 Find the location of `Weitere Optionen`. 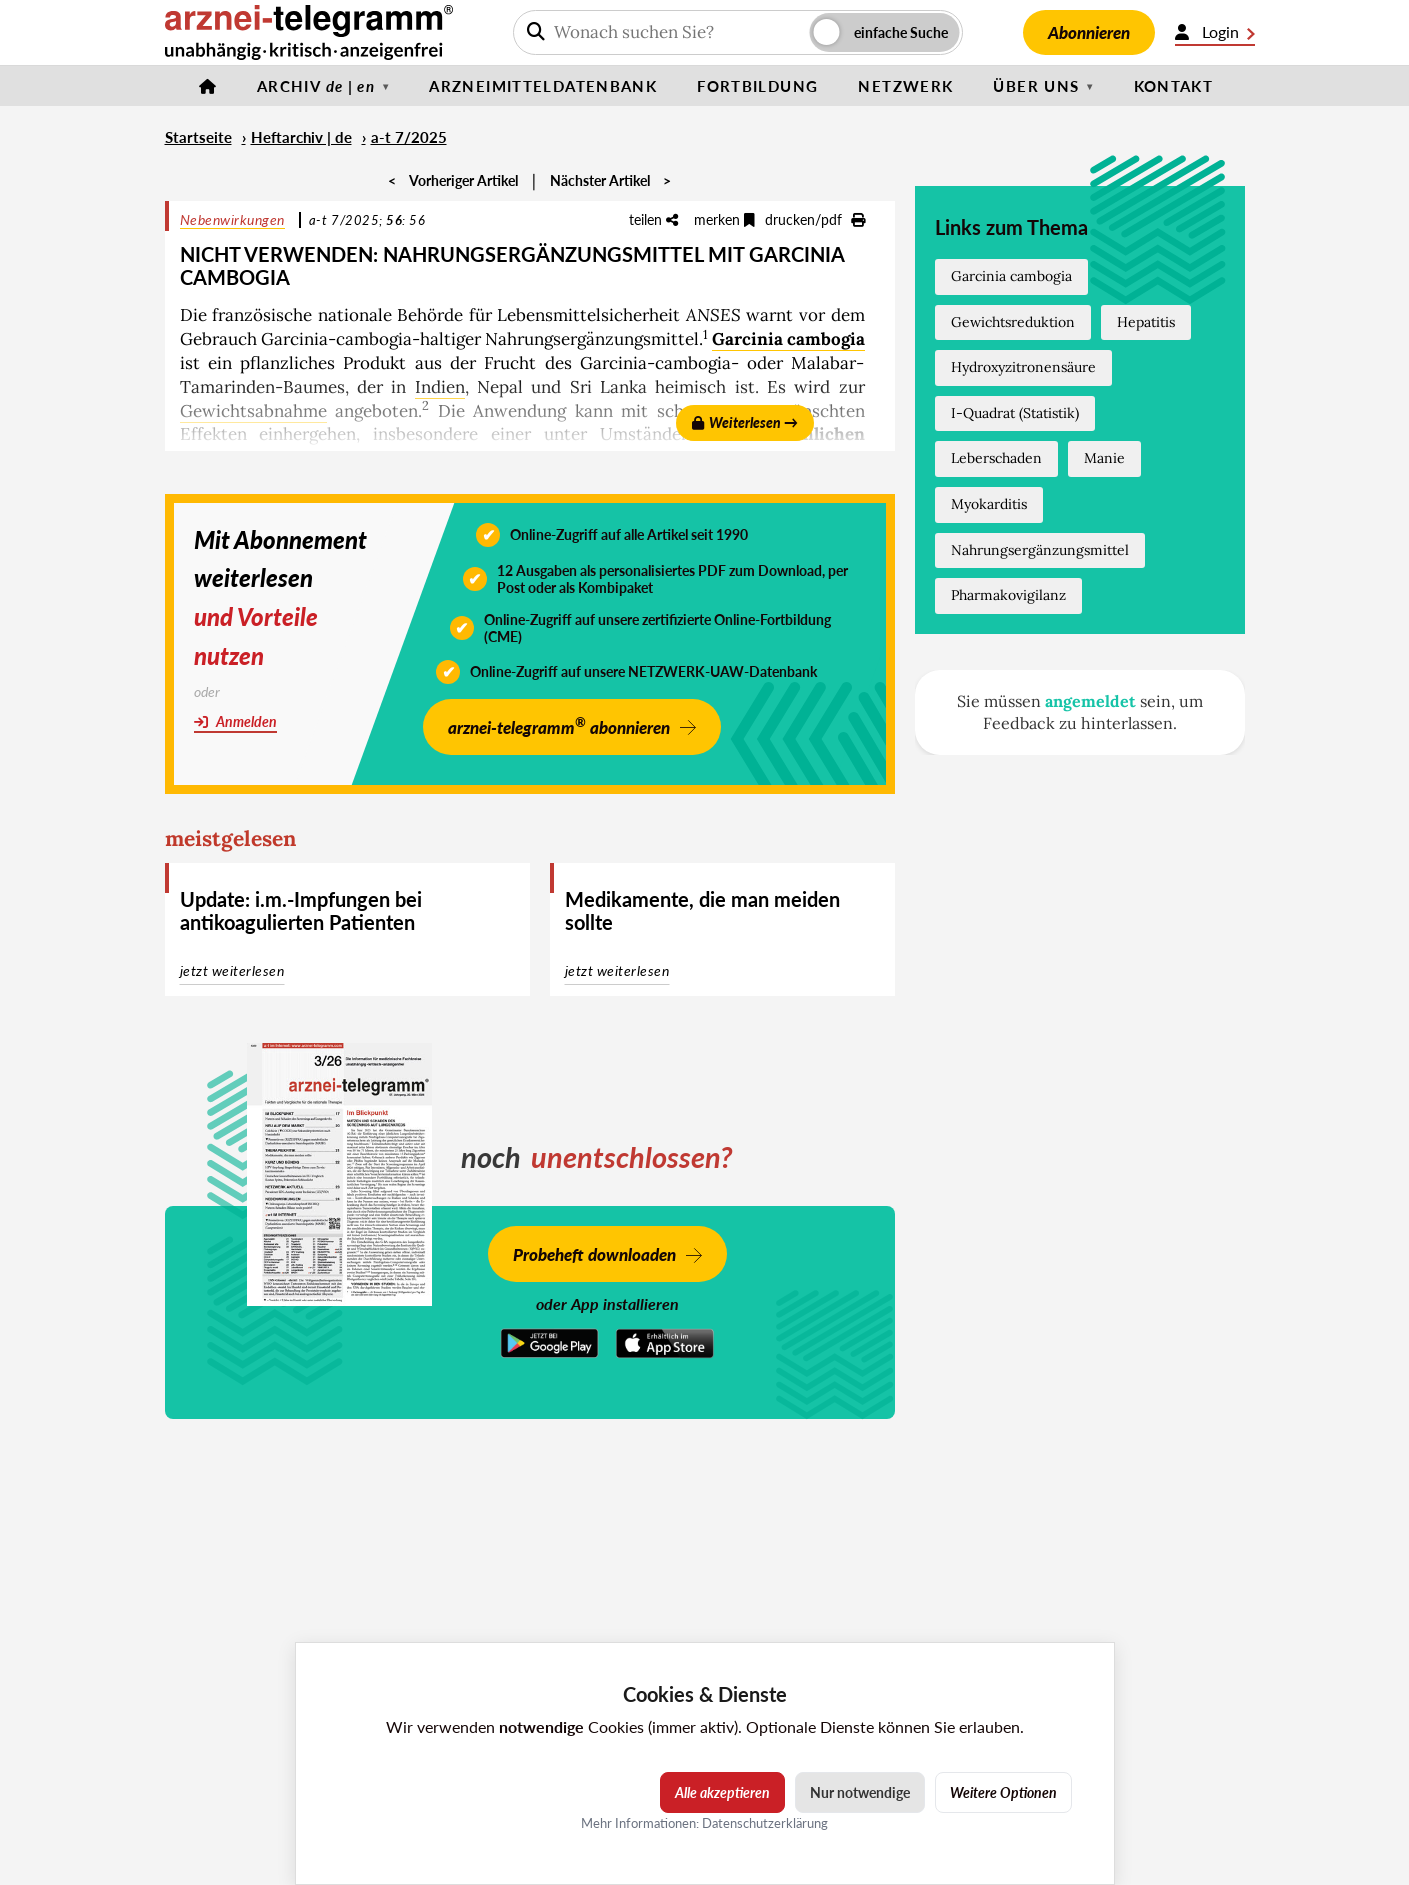

Weitere Optionen is located at coordinates (1003, 1792).